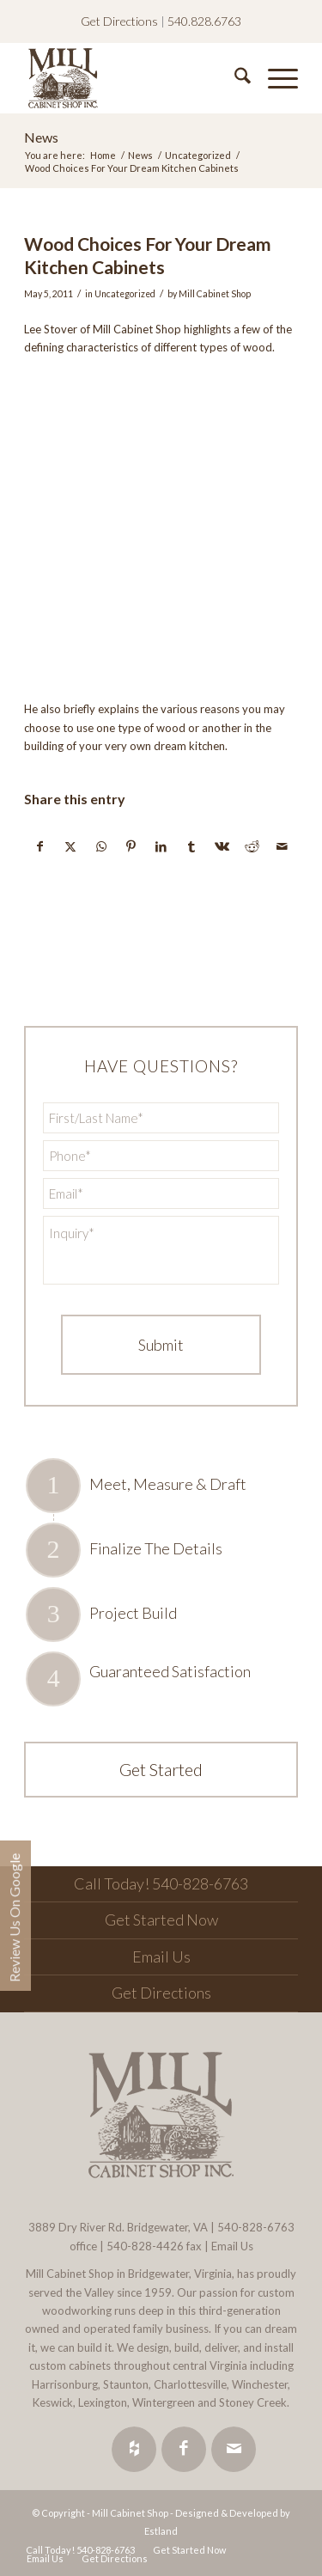 The image size is (322, 2576). I want to click on Get Directions, so click(119, 21).